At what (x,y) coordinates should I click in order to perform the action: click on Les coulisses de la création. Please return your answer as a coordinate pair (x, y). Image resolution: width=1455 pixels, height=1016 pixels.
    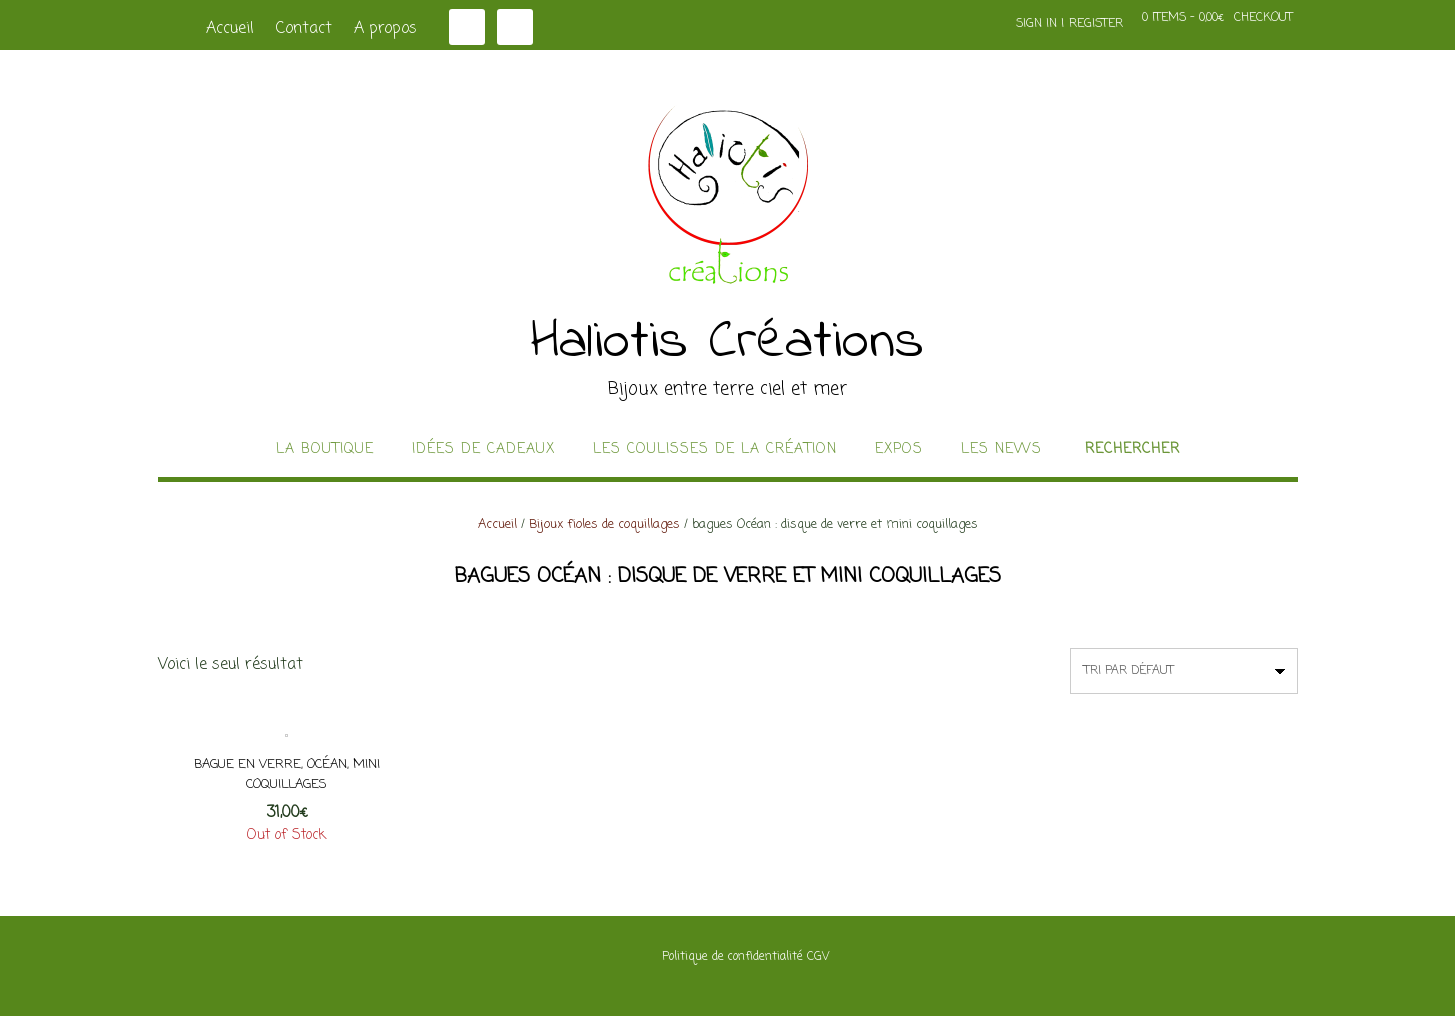
    Looking at the image, I should click on (715, 450).